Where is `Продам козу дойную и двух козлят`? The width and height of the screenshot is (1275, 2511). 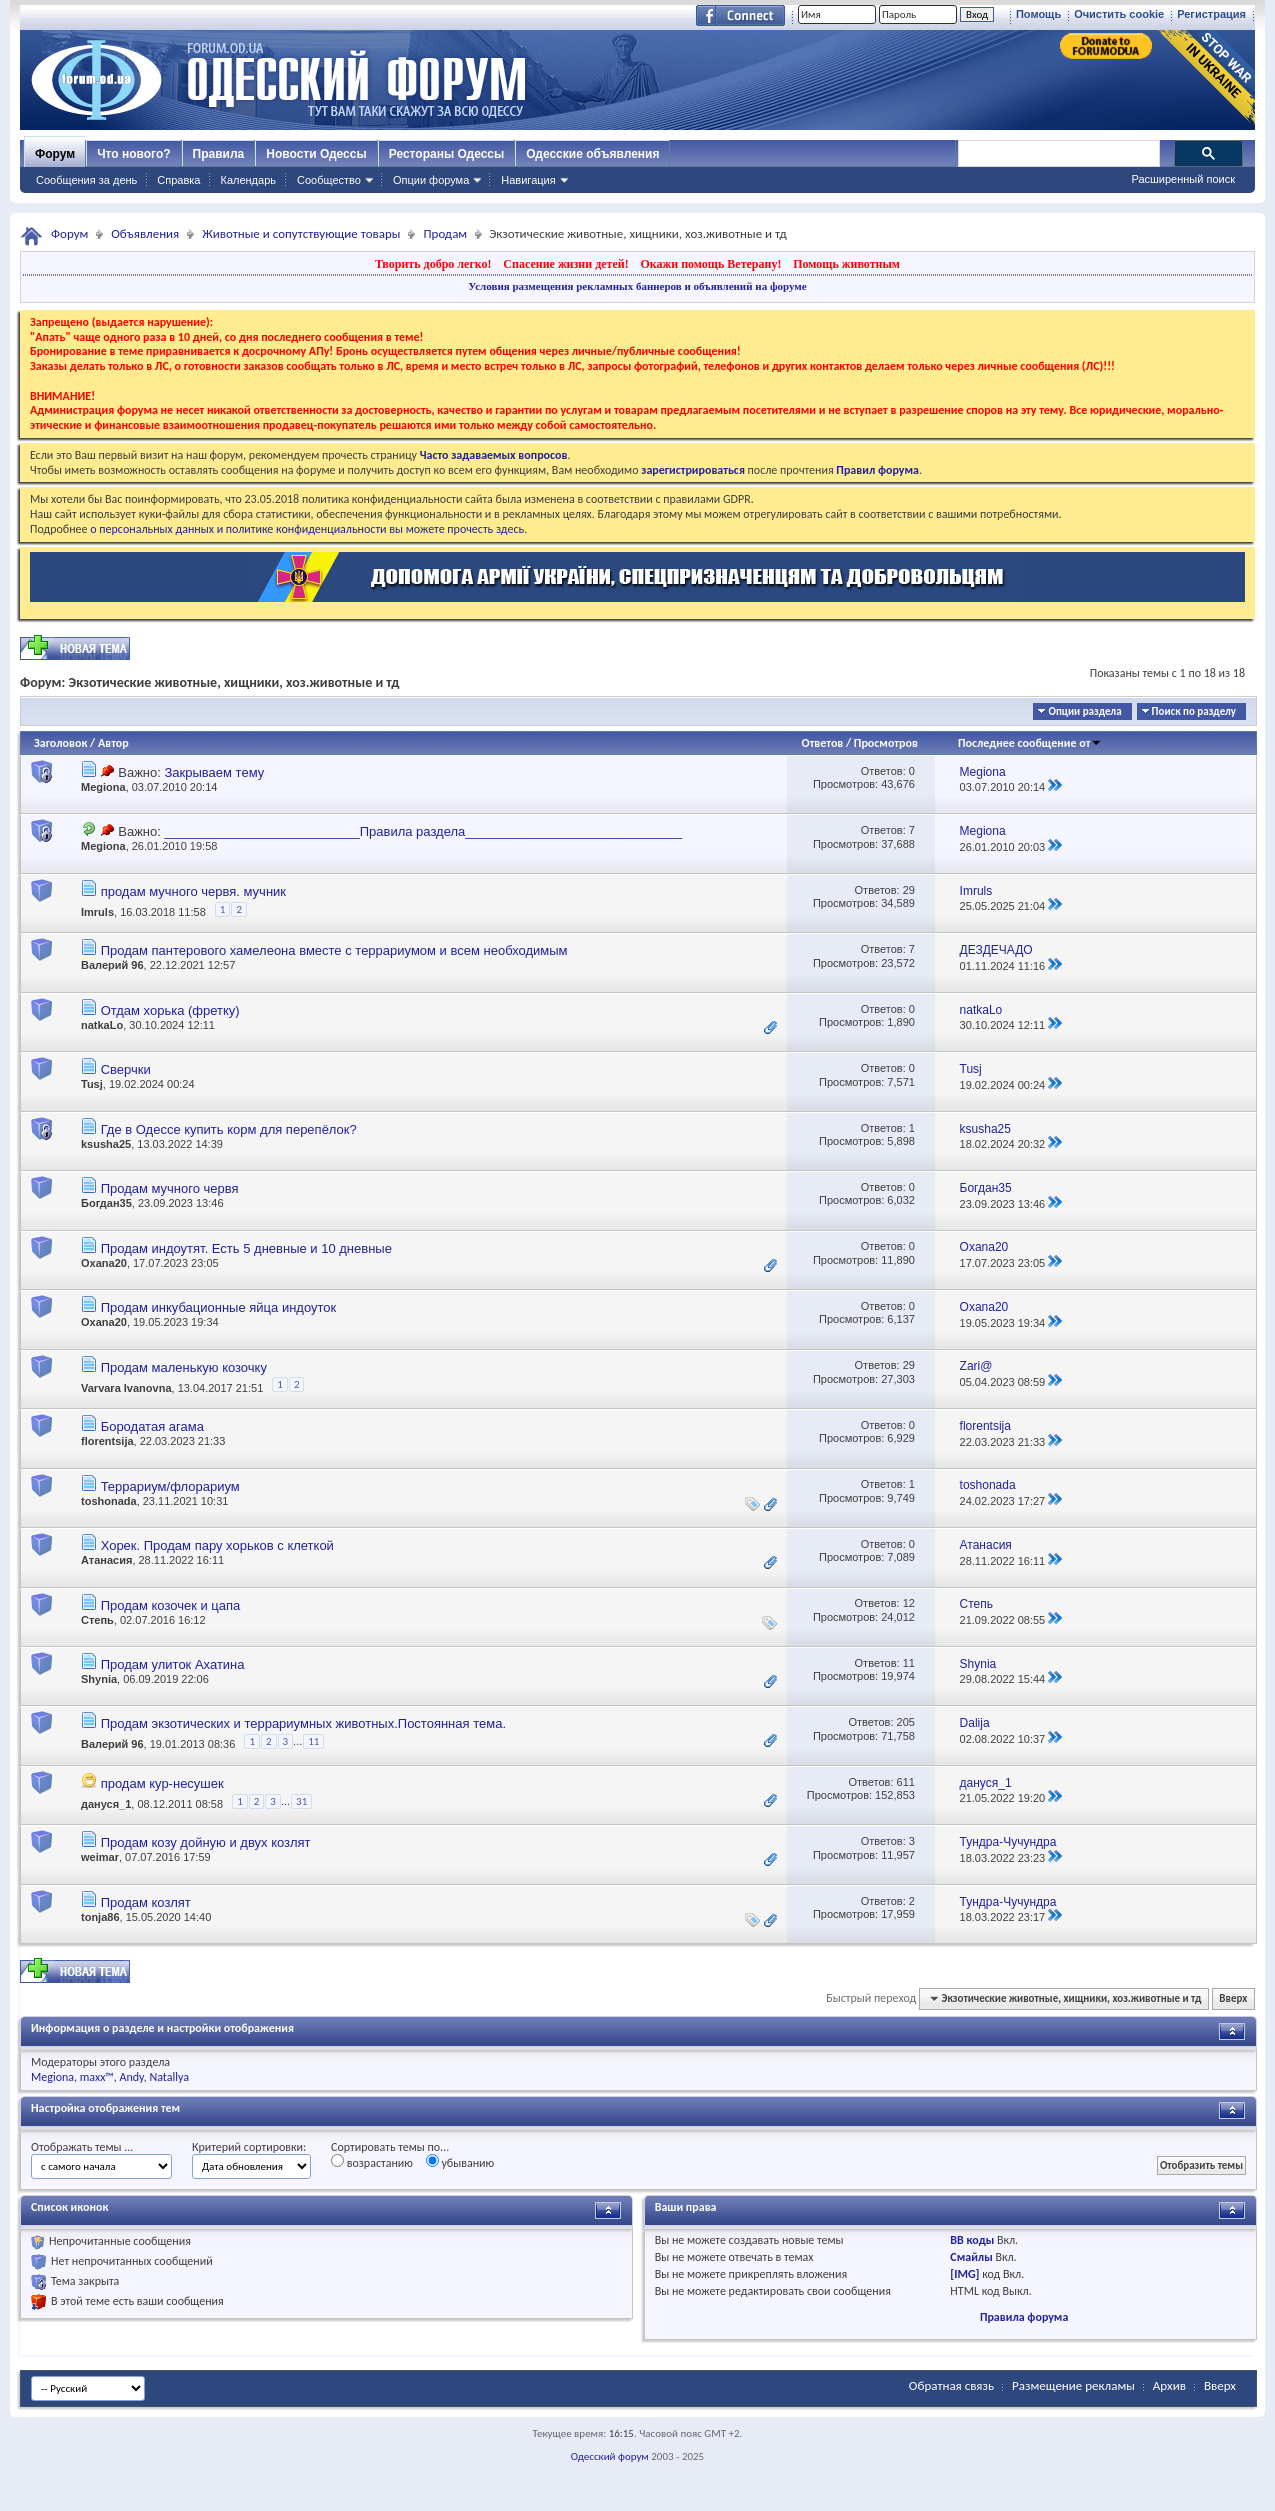
Продам козу дойную и двух козлят is located at coordinates (206, 1842).